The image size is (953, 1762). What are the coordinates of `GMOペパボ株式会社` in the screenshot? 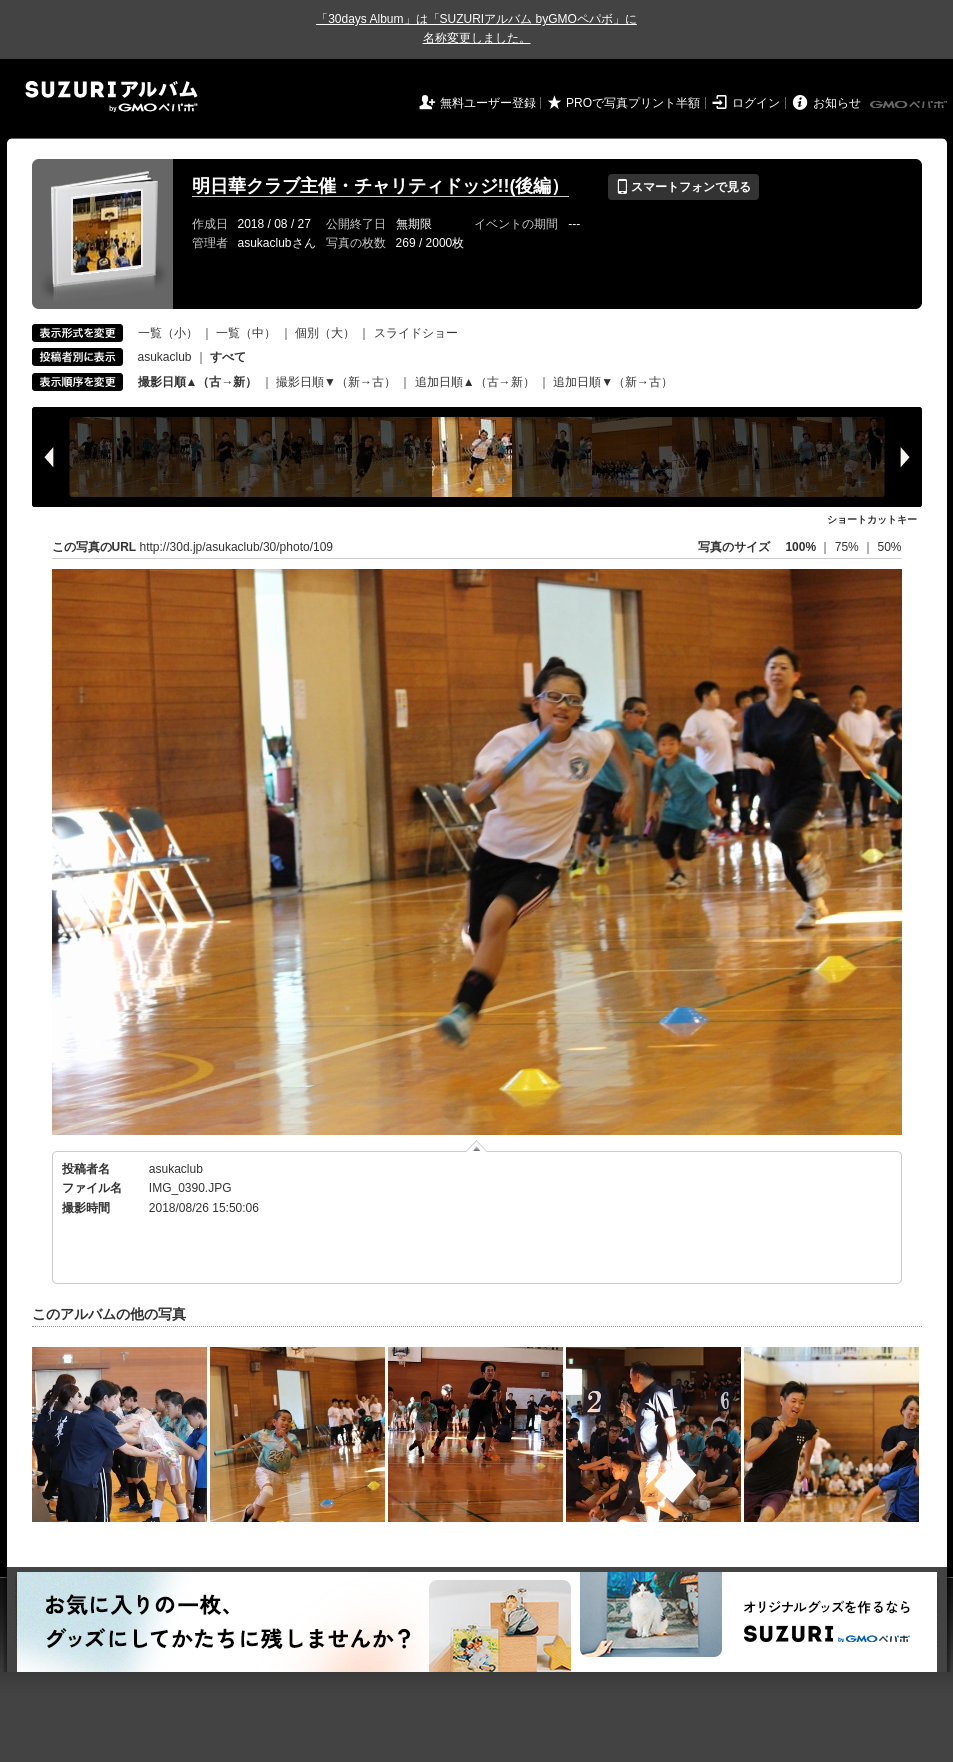 It's located at (910, 105).